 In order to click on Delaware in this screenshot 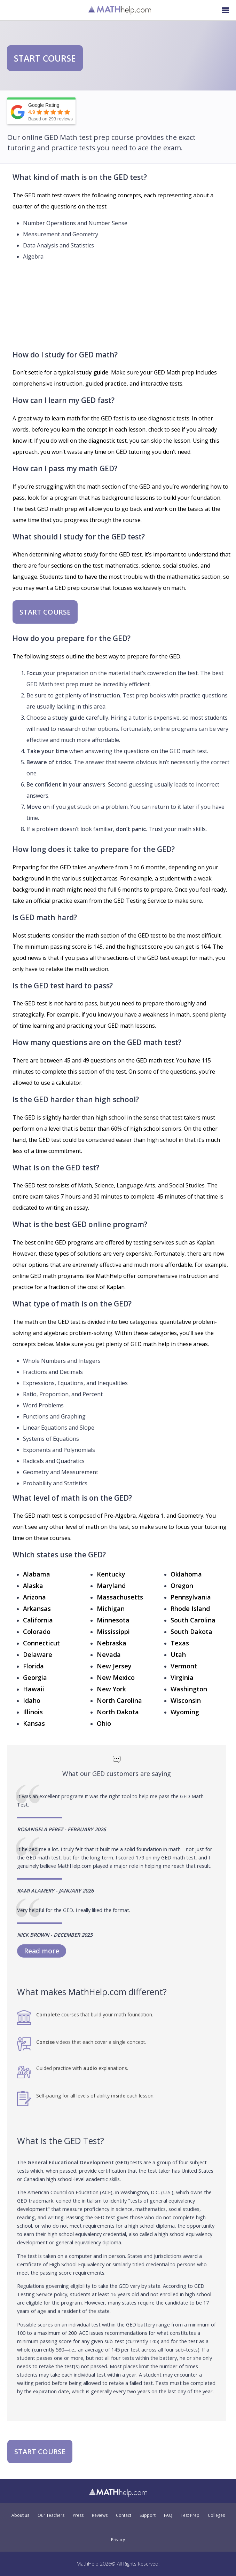, I will do `click(37, 1654)`.